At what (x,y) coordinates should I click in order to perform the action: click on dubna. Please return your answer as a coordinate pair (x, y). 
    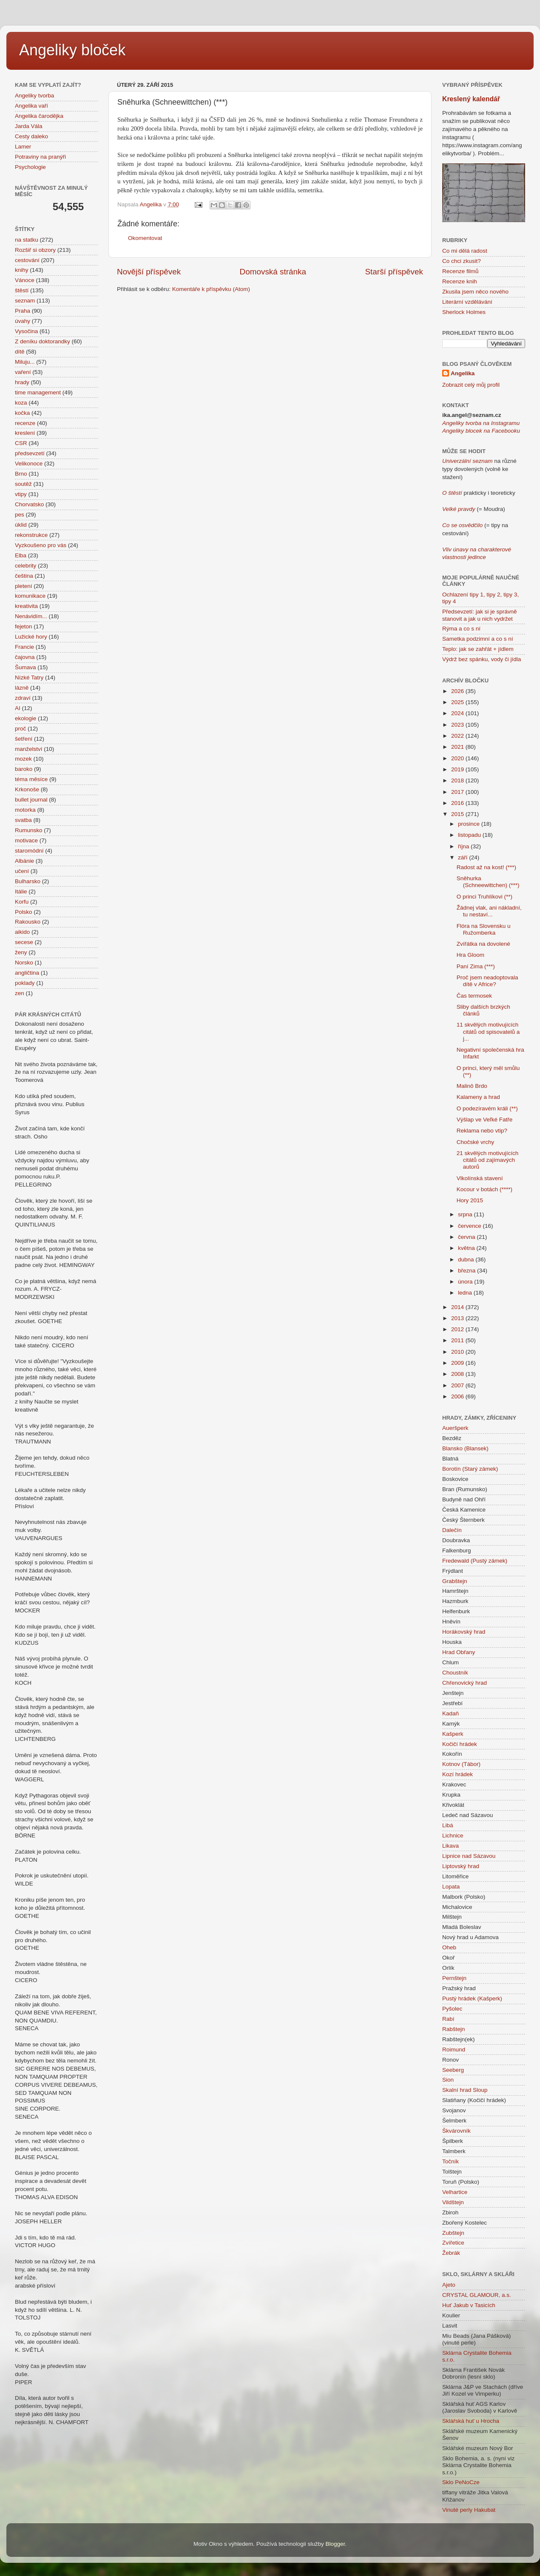
    Looking at the image, I should click on (466, 1259).